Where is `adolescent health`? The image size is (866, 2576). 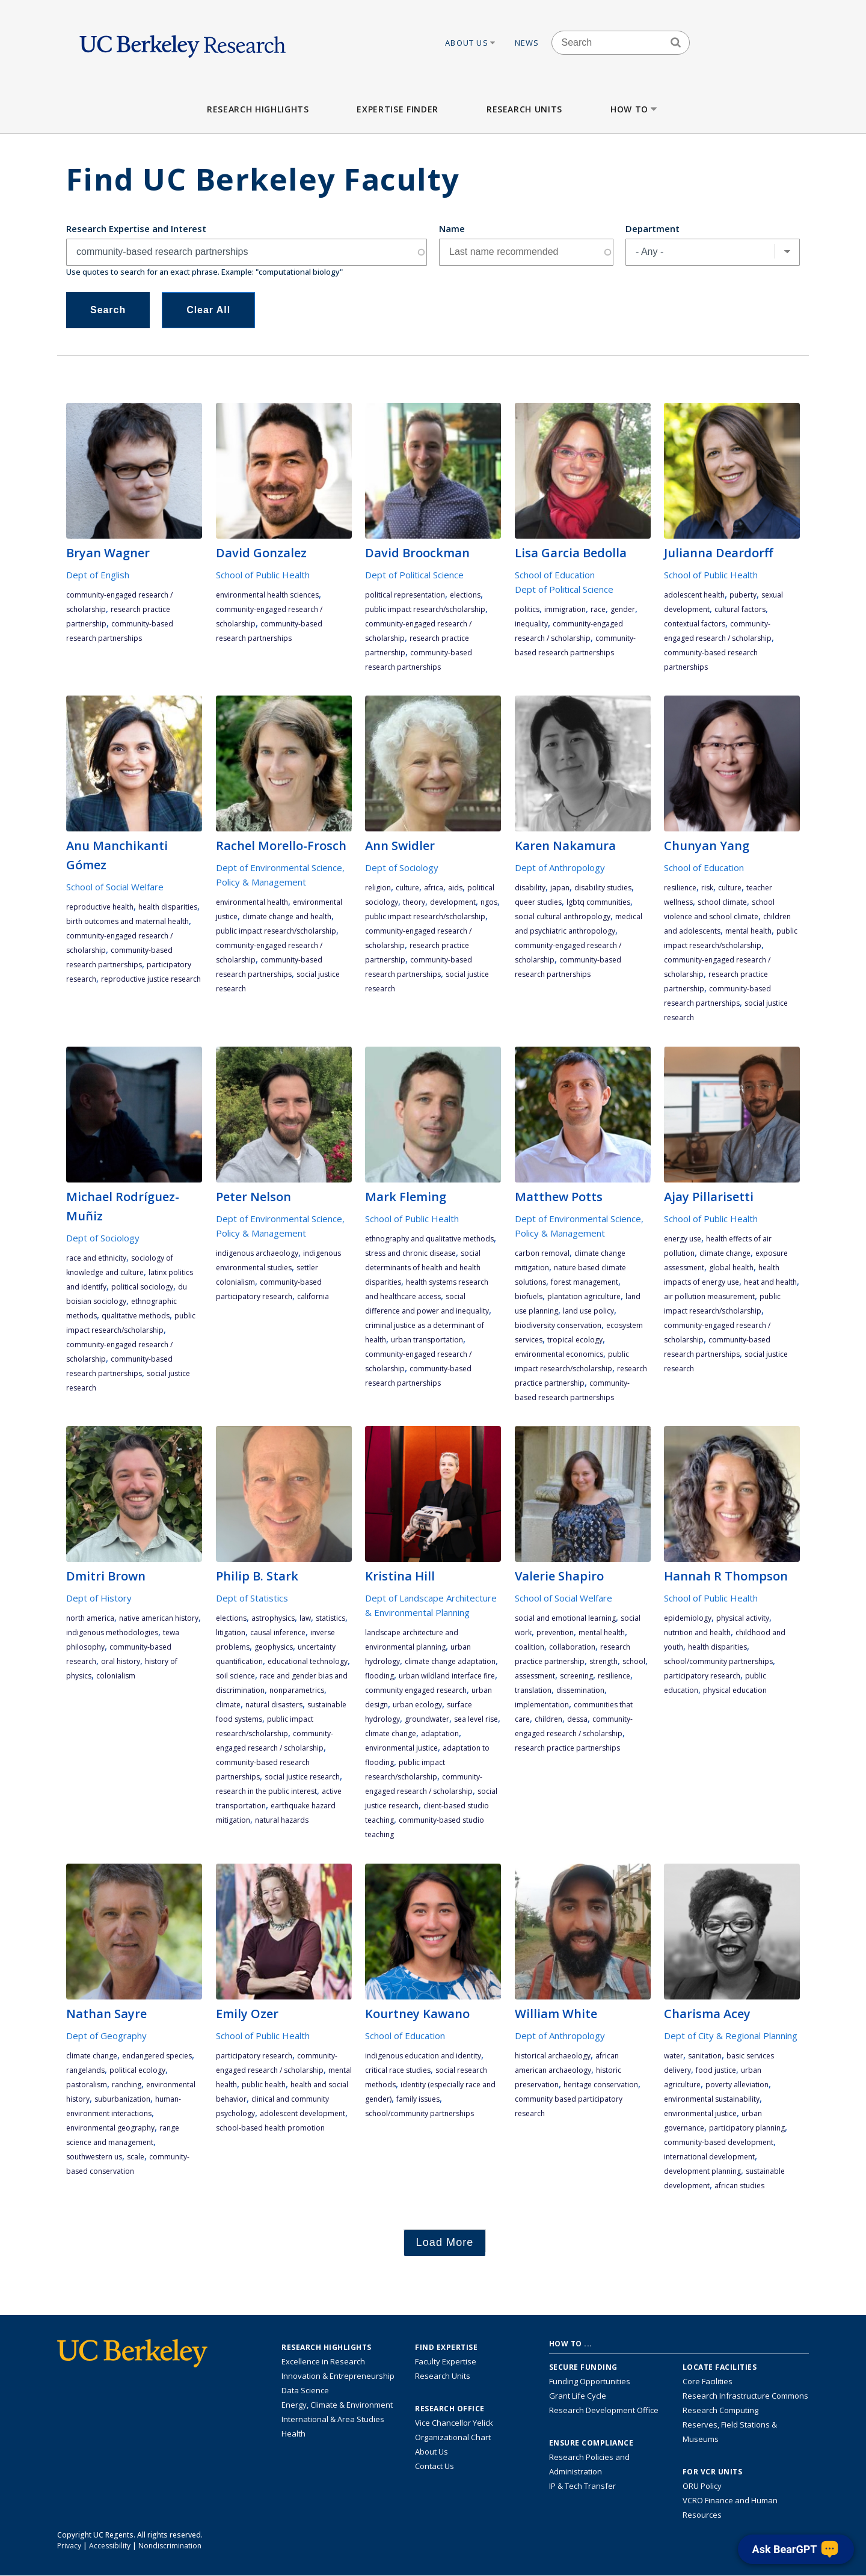
adolescent health is located at coordinates (694, 595).